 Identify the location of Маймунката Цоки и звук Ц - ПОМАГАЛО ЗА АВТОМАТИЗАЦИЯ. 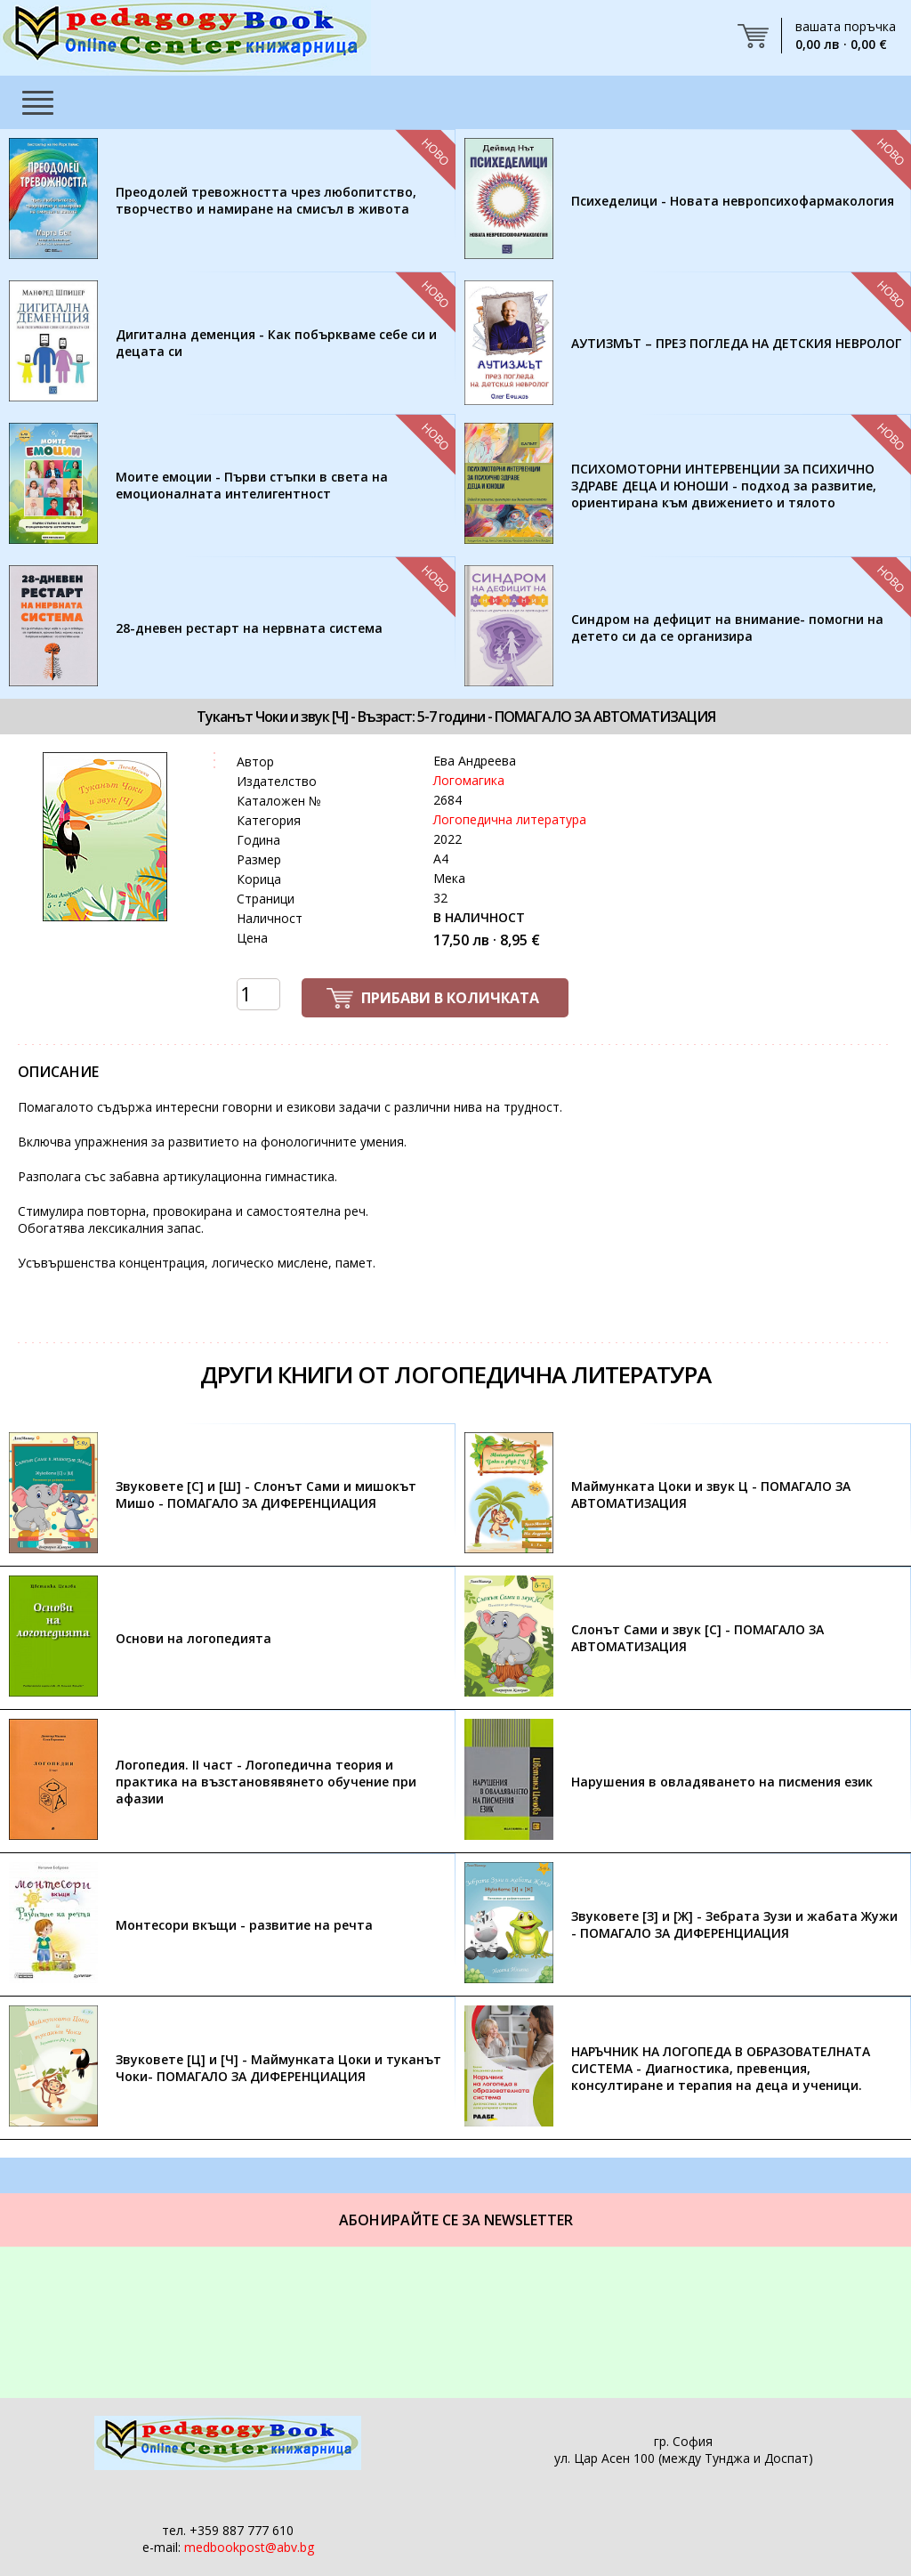
(711, 1494).